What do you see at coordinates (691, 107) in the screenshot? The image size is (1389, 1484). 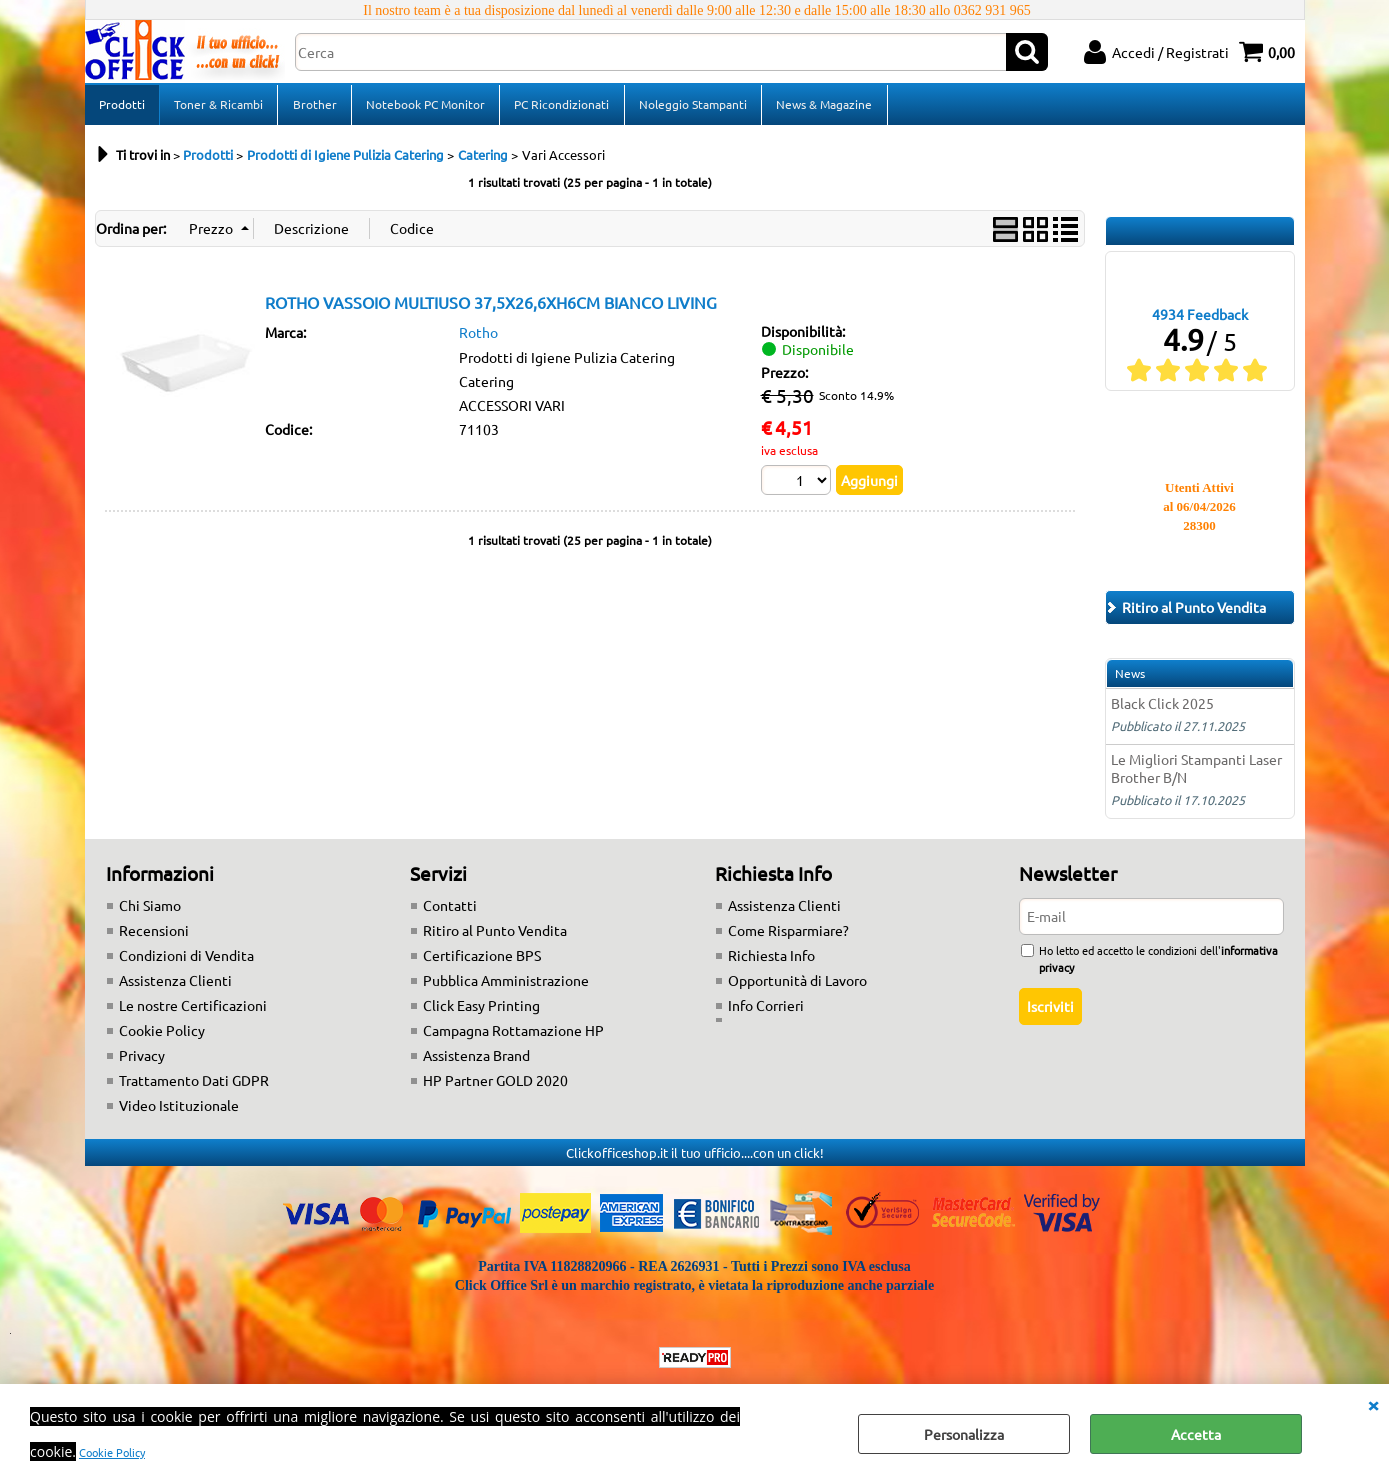 I see `Noleggio Stampanti` at bounding box center [691, 107].